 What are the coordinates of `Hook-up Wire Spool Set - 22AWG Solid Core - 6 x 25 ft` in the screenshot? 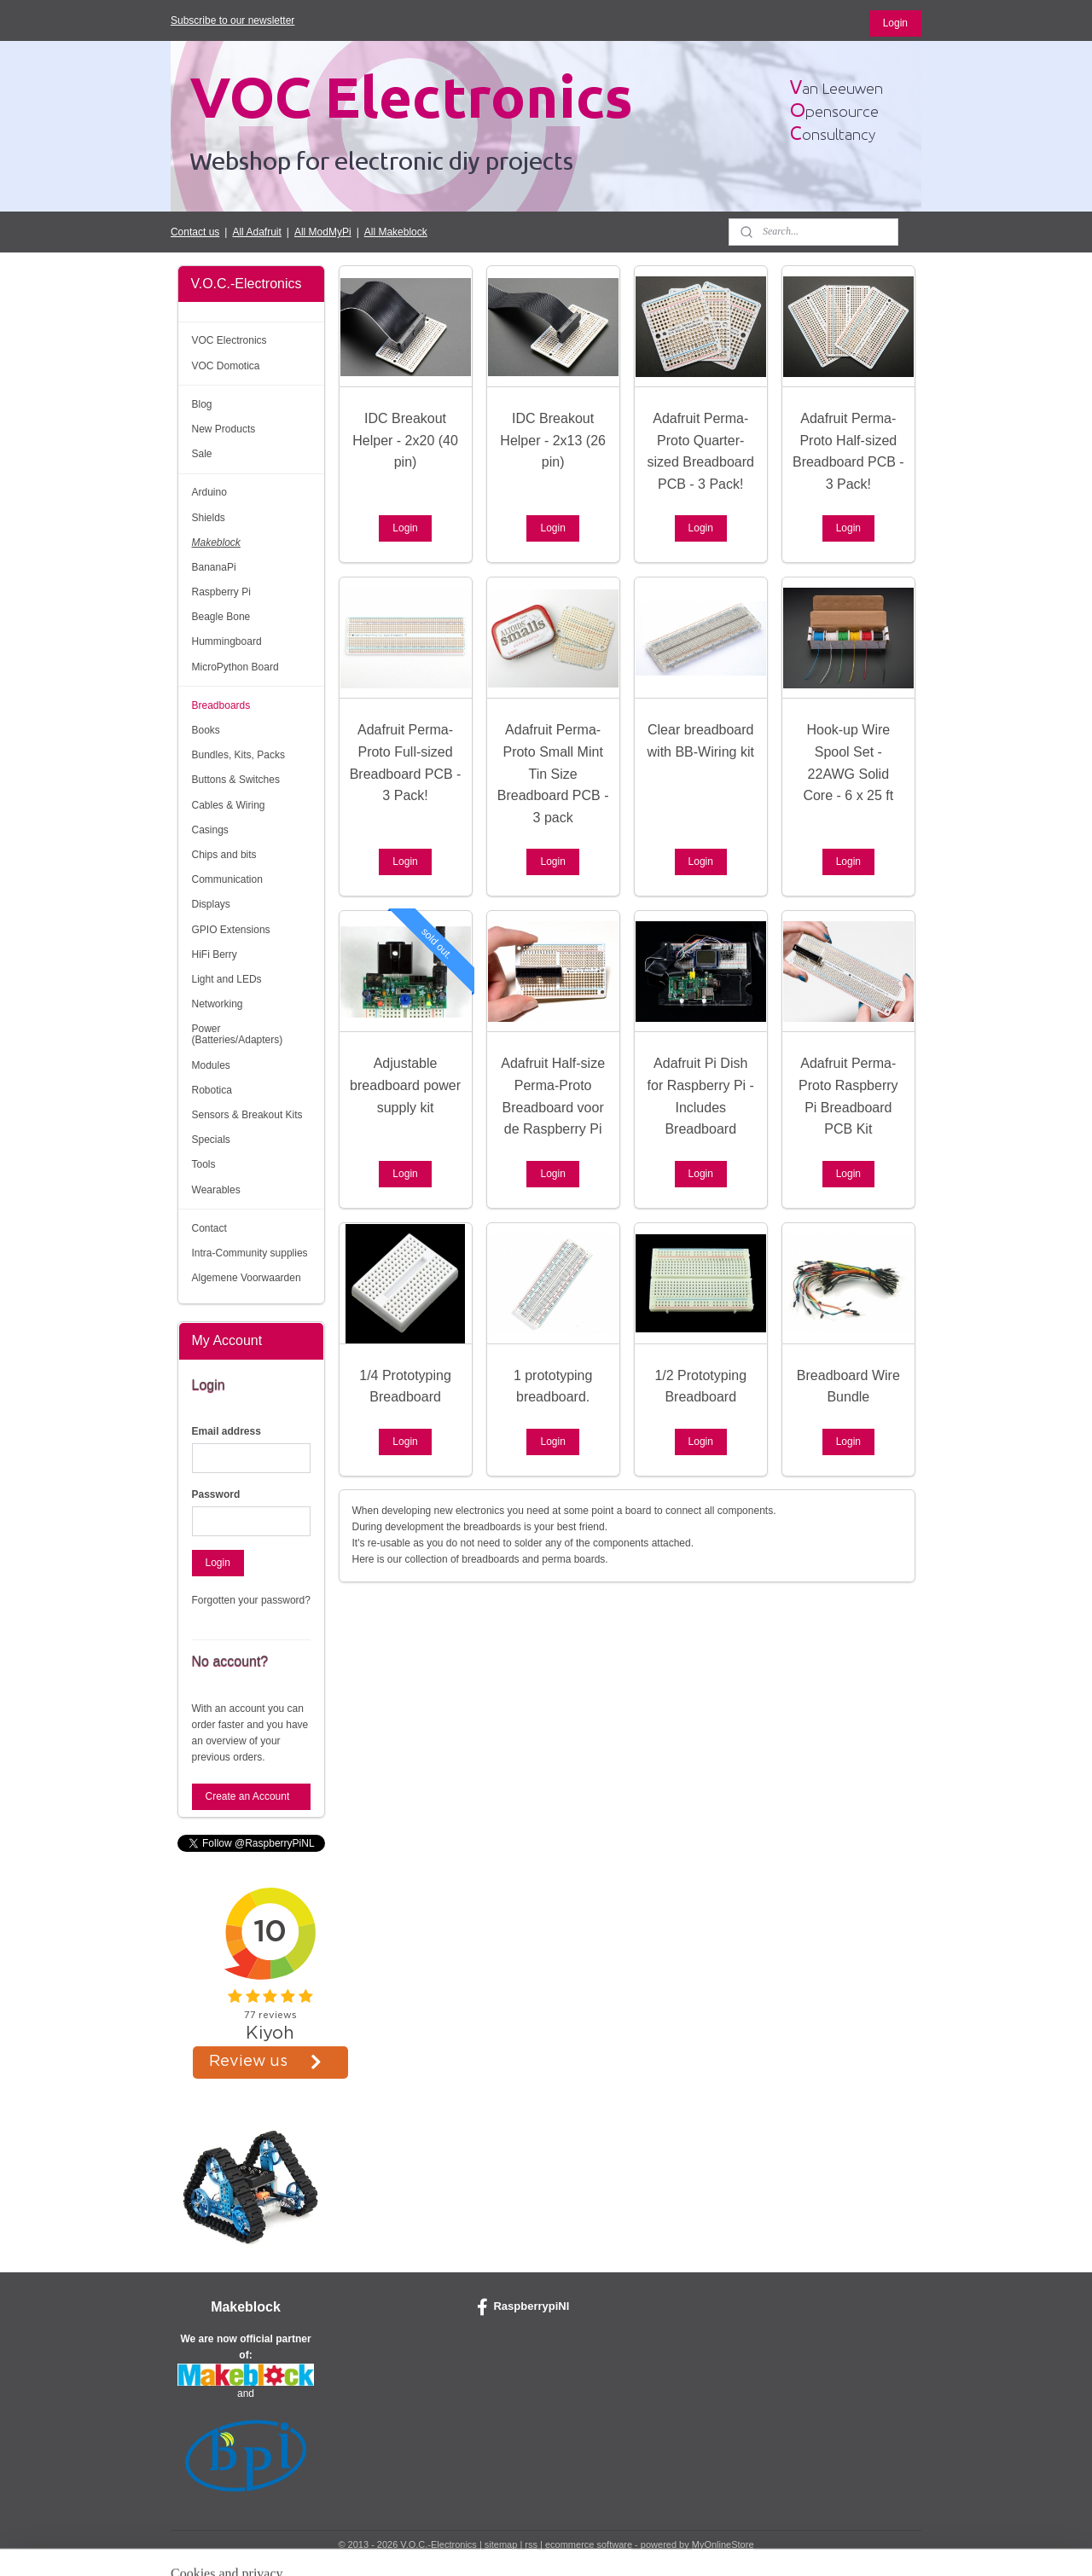 It's located at (848, 762).